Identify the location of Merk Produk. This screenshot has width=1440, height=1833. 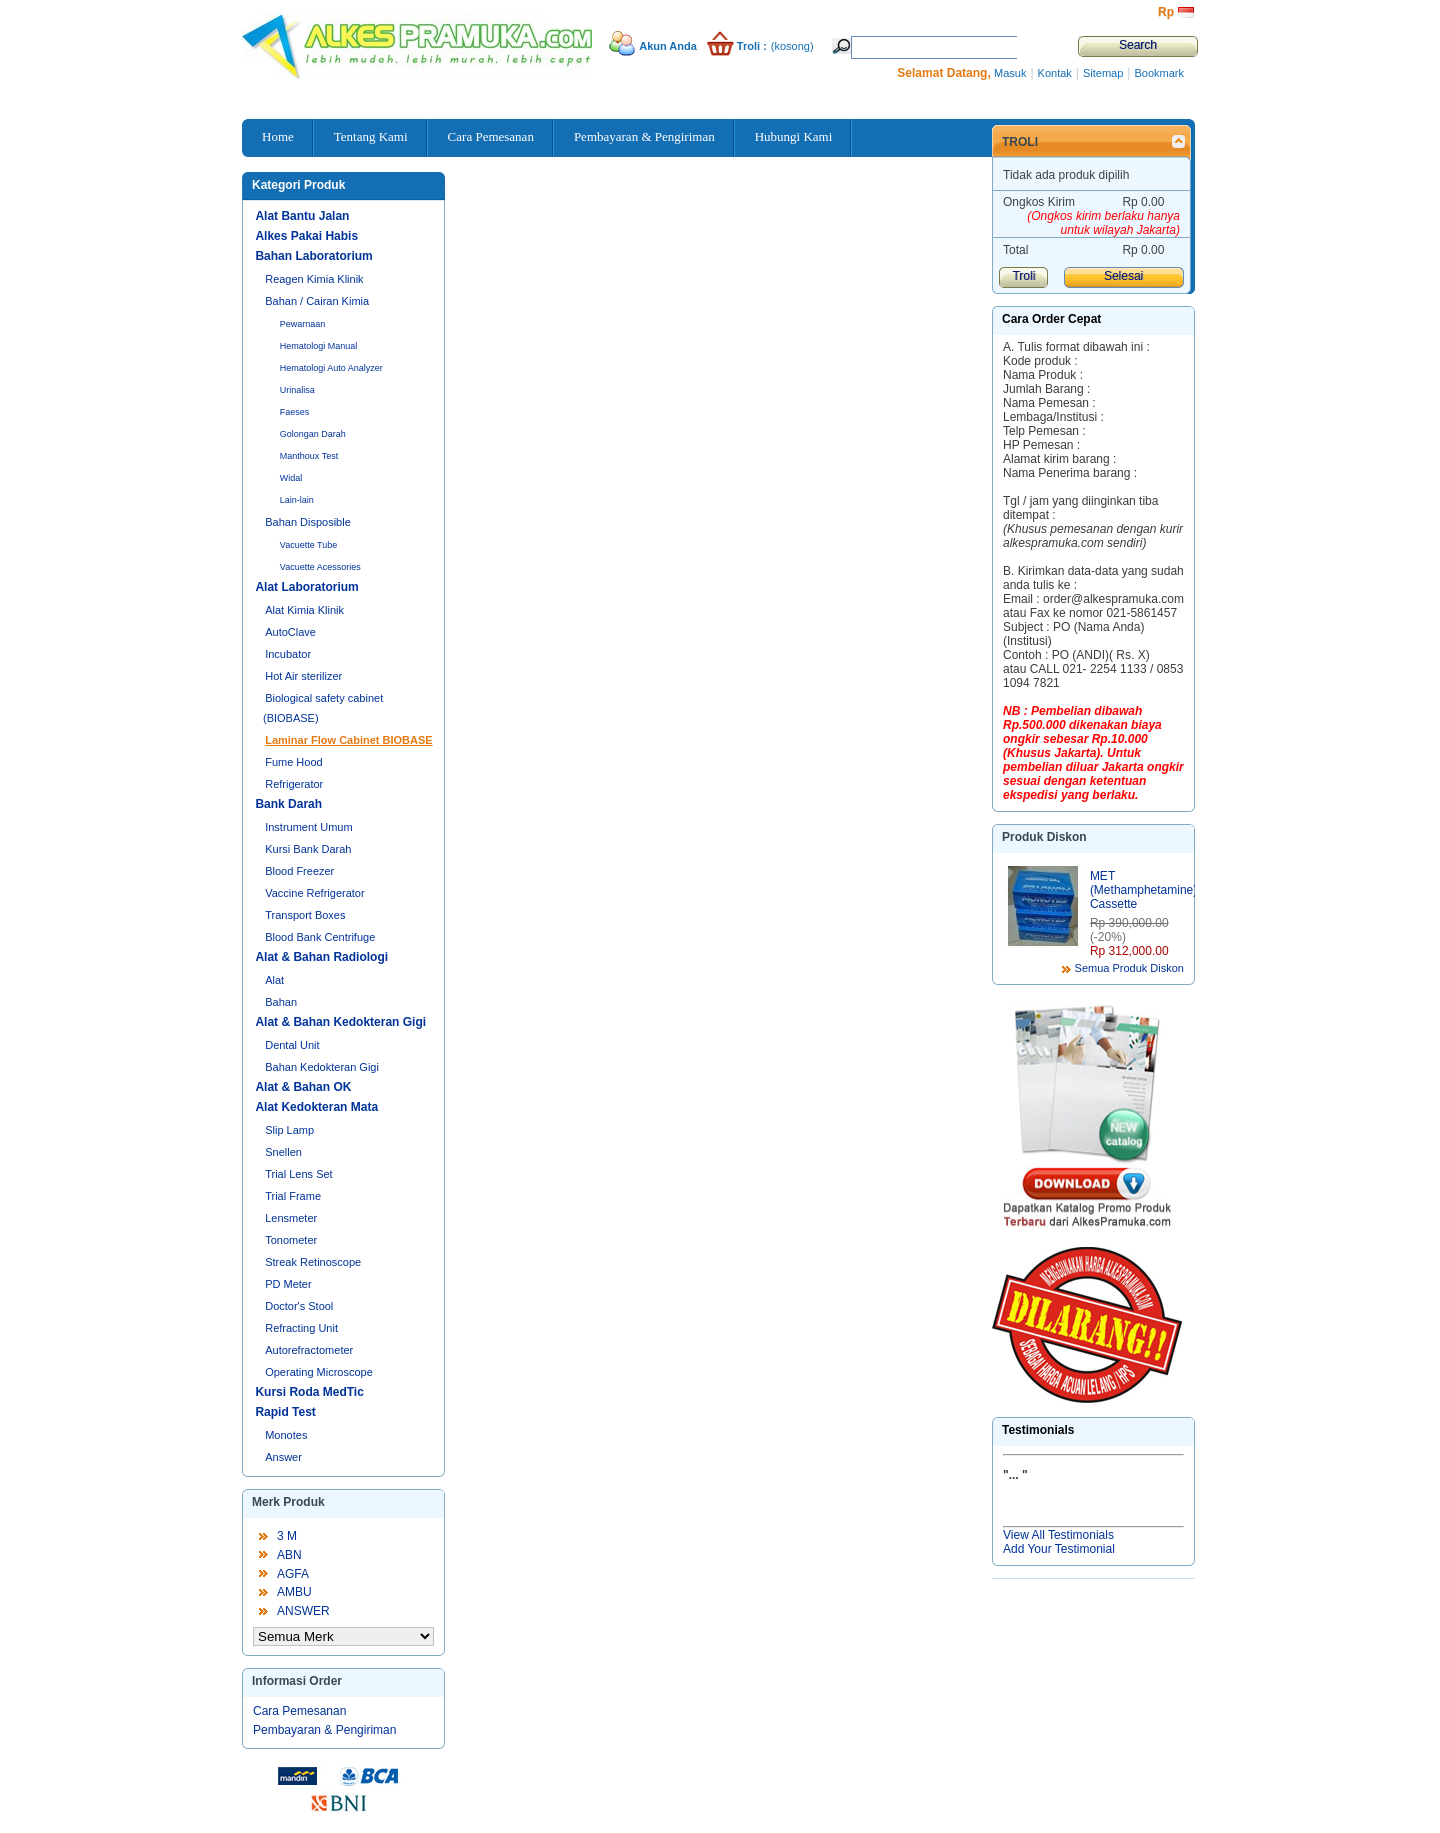
(288, 1502).